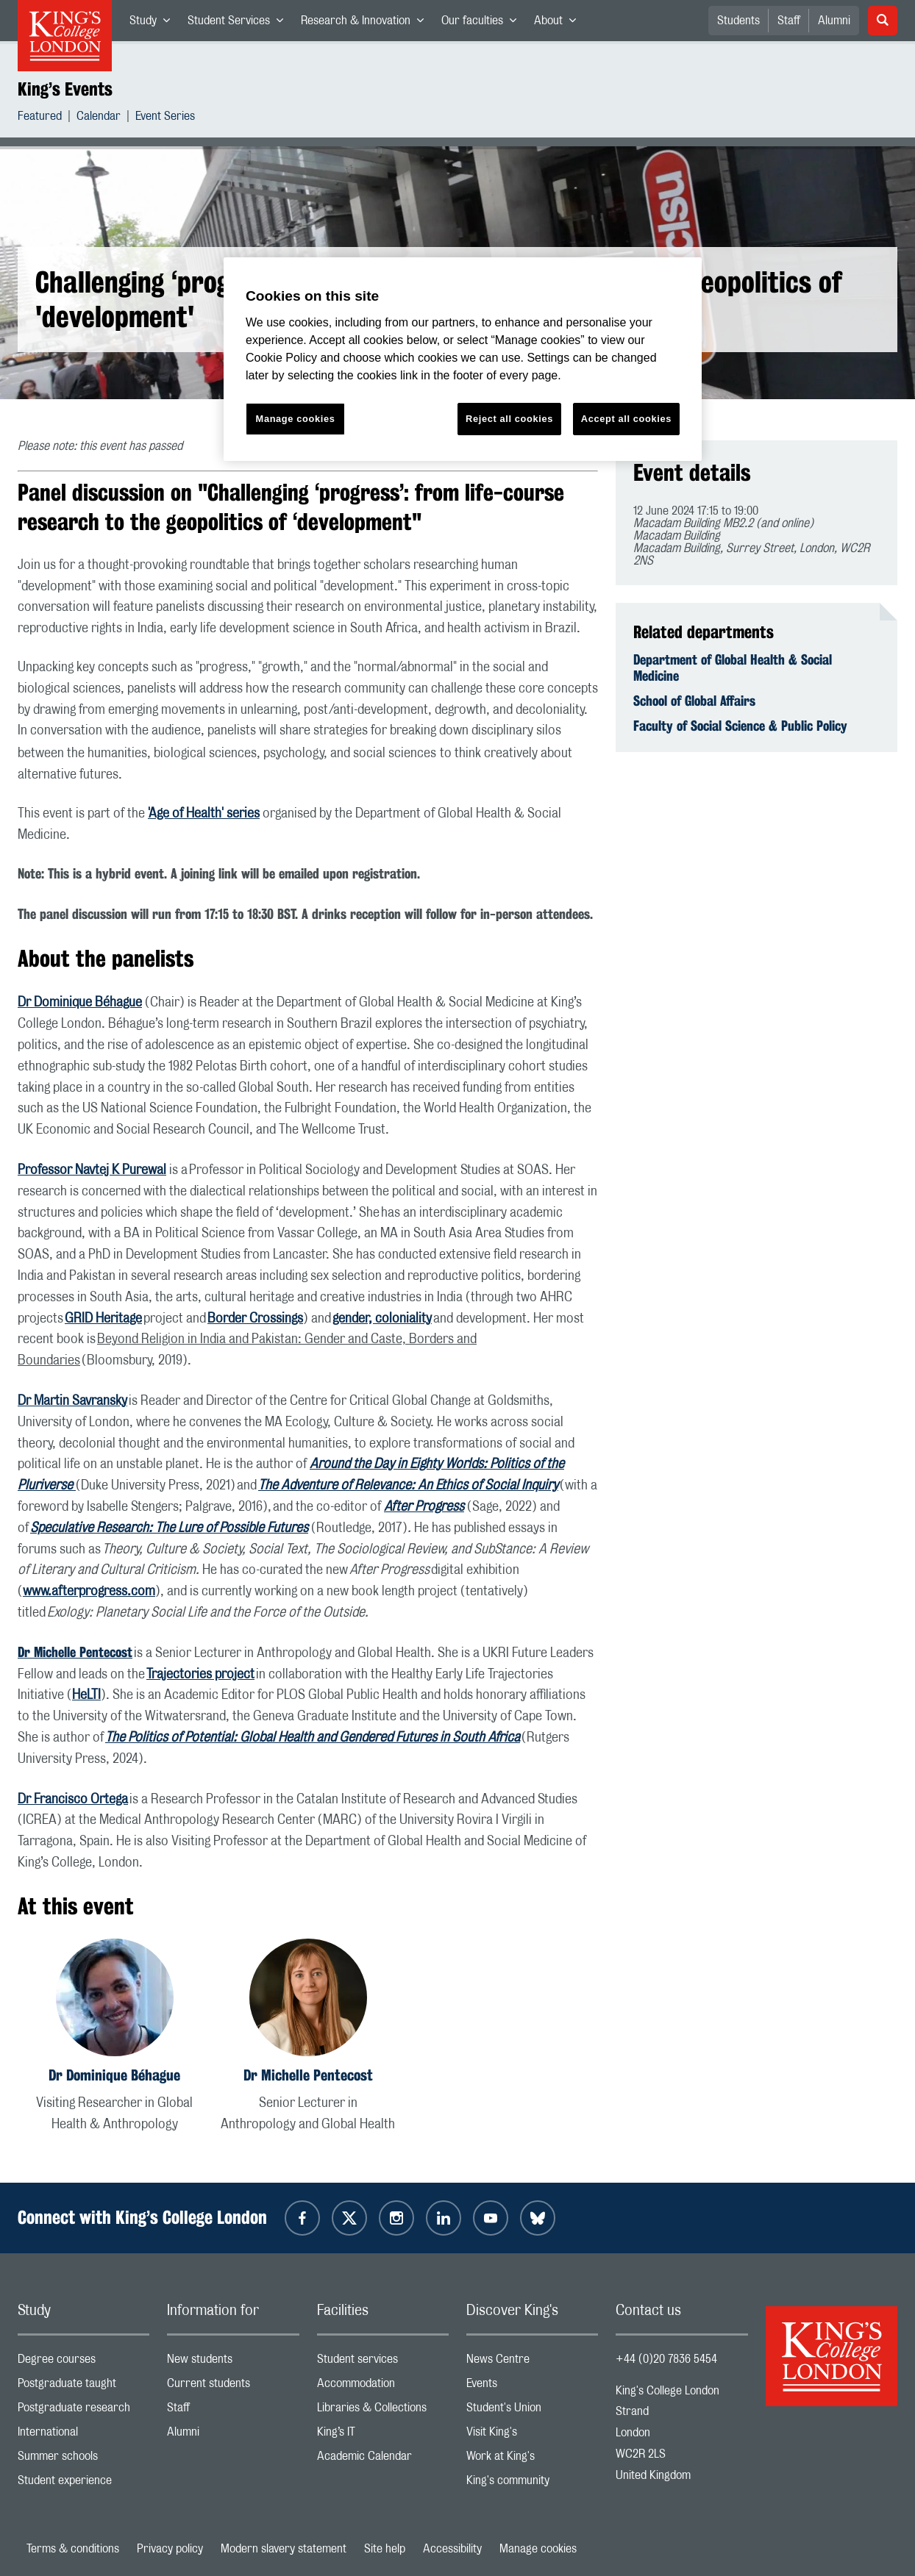 This screenshot has width=915, height=2576. What do you see at coordinates (165, 118) in the screenshot?
I see `Event Series` at bounding box center [165, 118].